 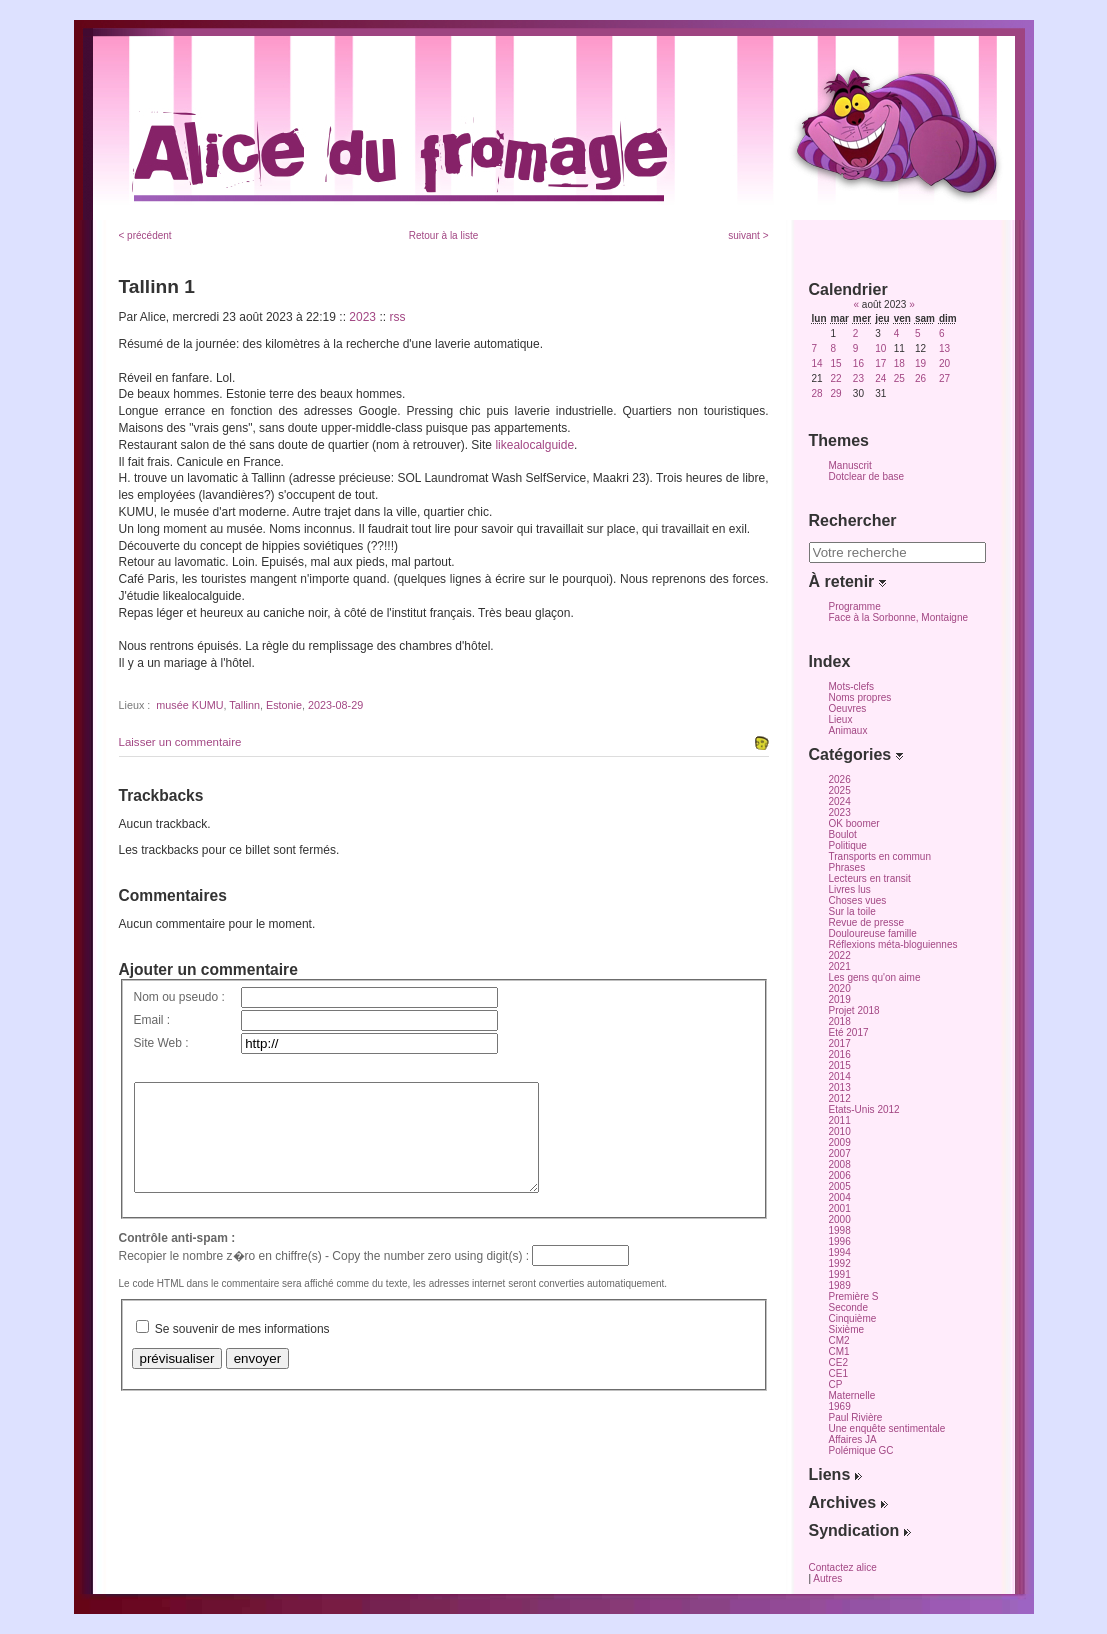 What do you see at coordinates (838, 1373) in the screenshot?
I see `CE1` at bounding box center [838, 1373].